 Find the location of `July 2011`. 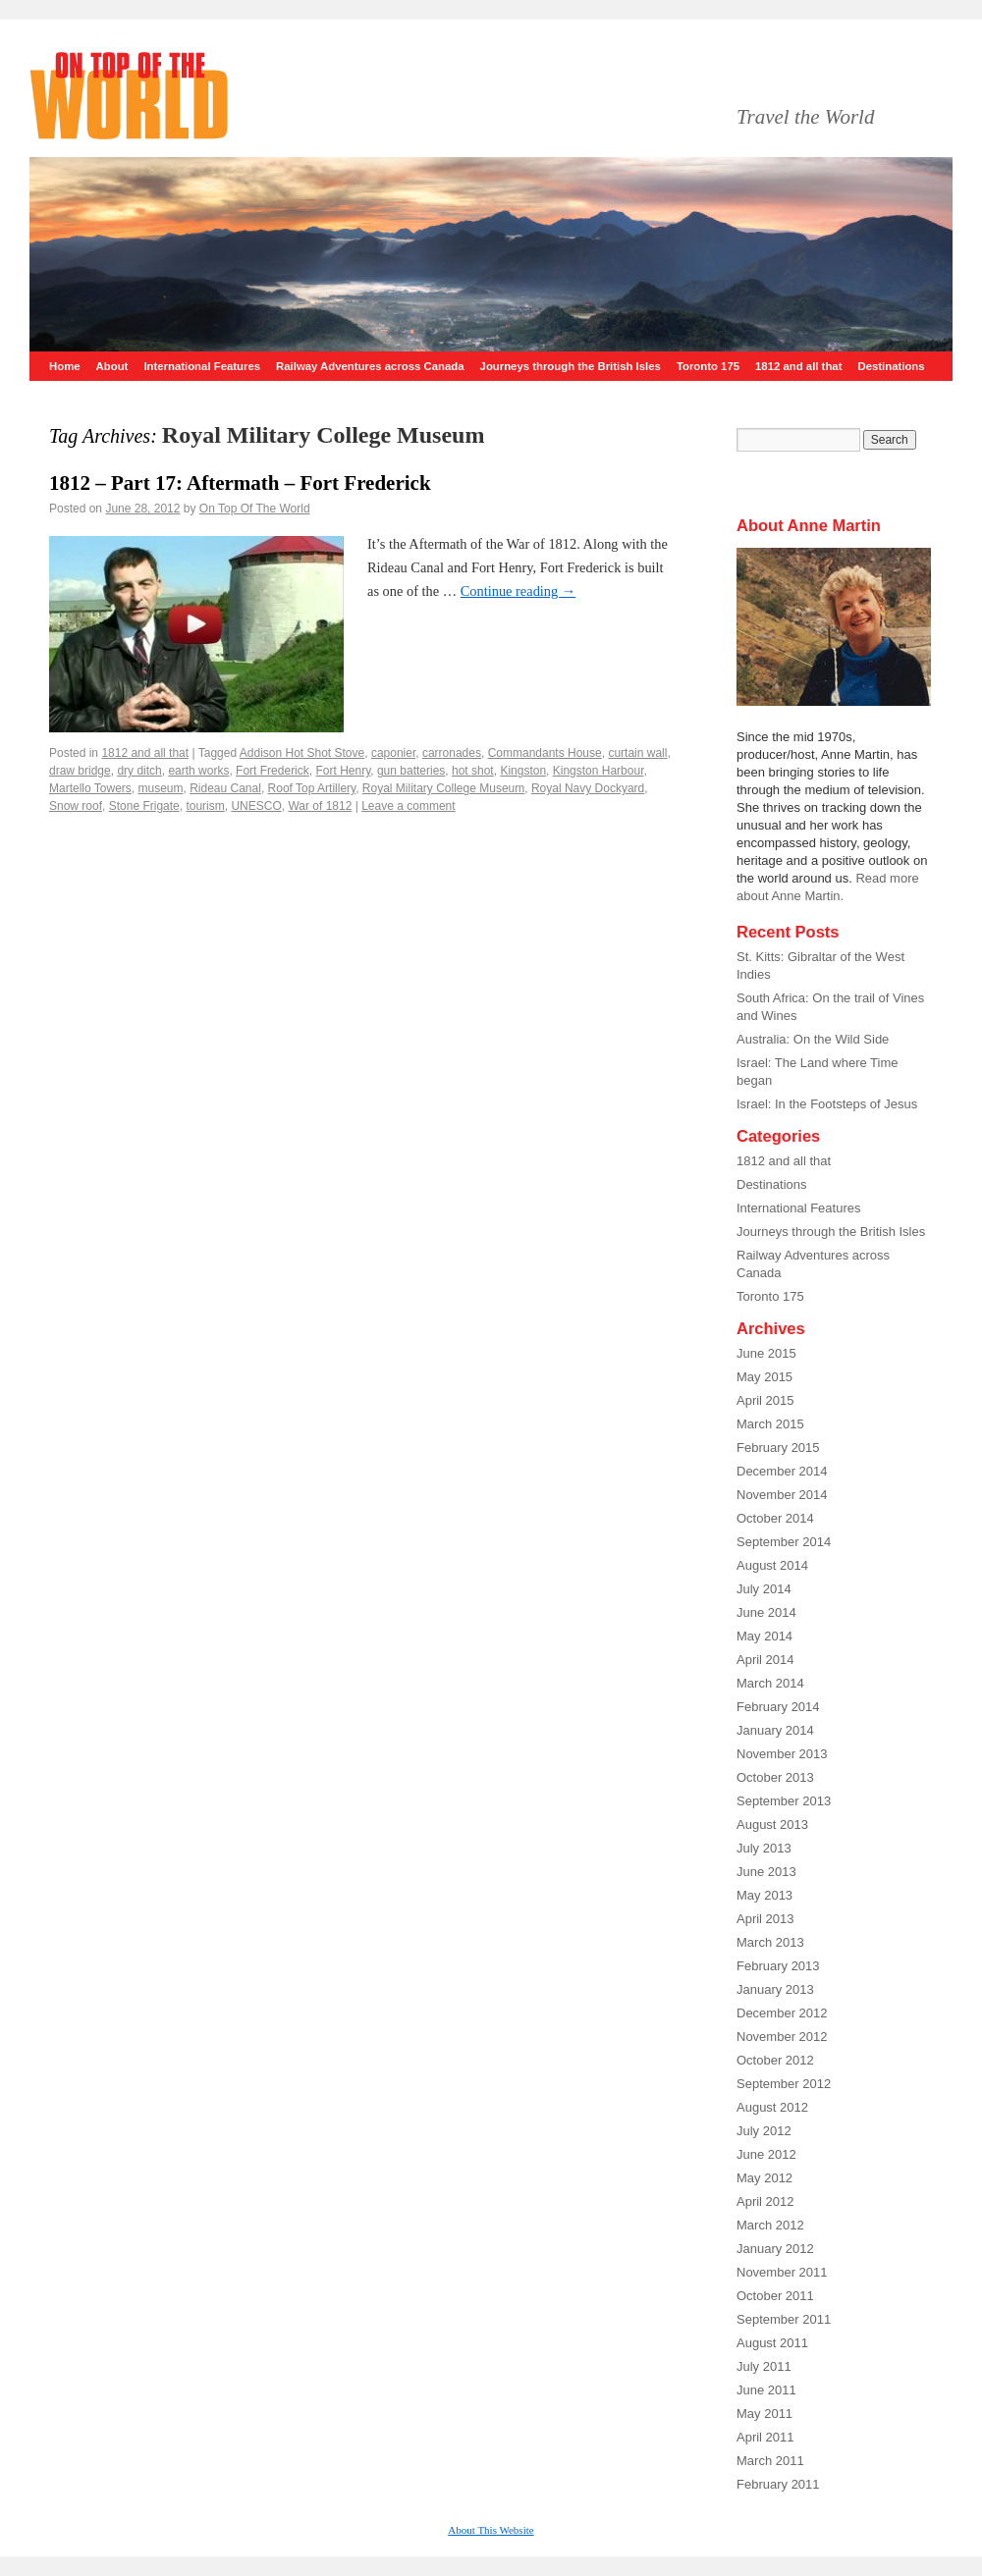

July 2011 is located at coordinates (763, 2366).